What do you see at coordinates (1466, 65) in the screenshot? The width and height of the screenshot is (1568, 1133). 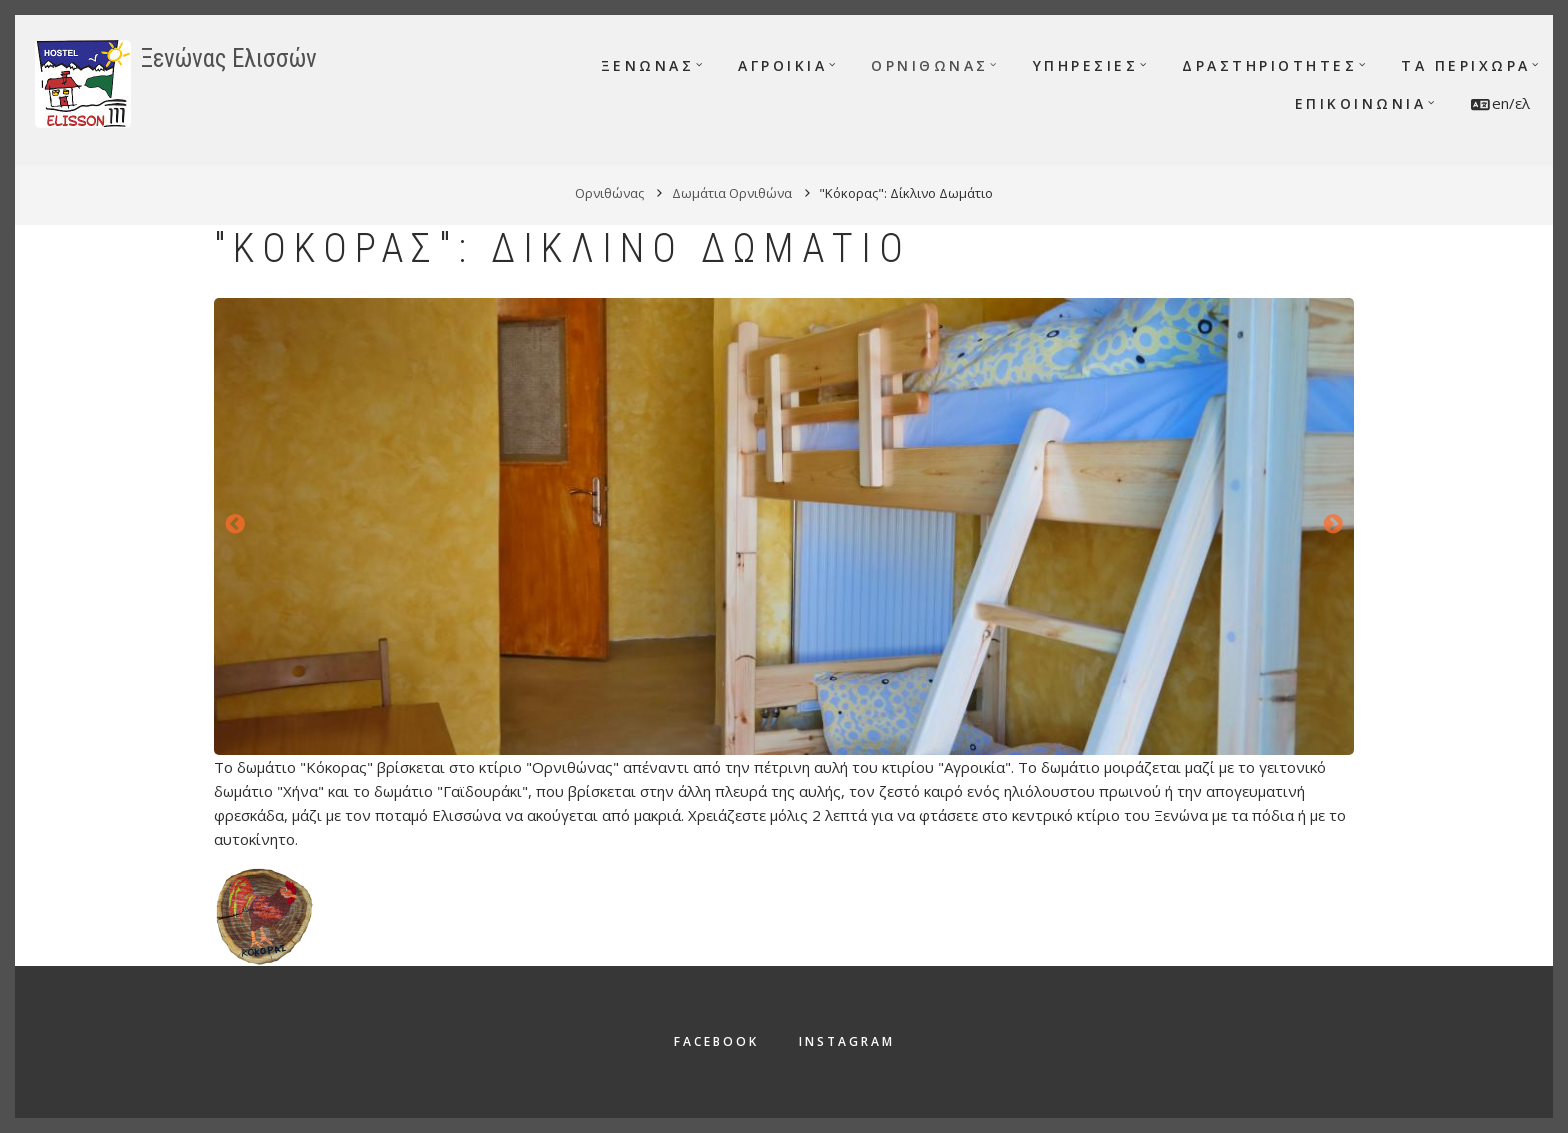 I see `Τα περίχωρα` at bounding box center [1466, 65].